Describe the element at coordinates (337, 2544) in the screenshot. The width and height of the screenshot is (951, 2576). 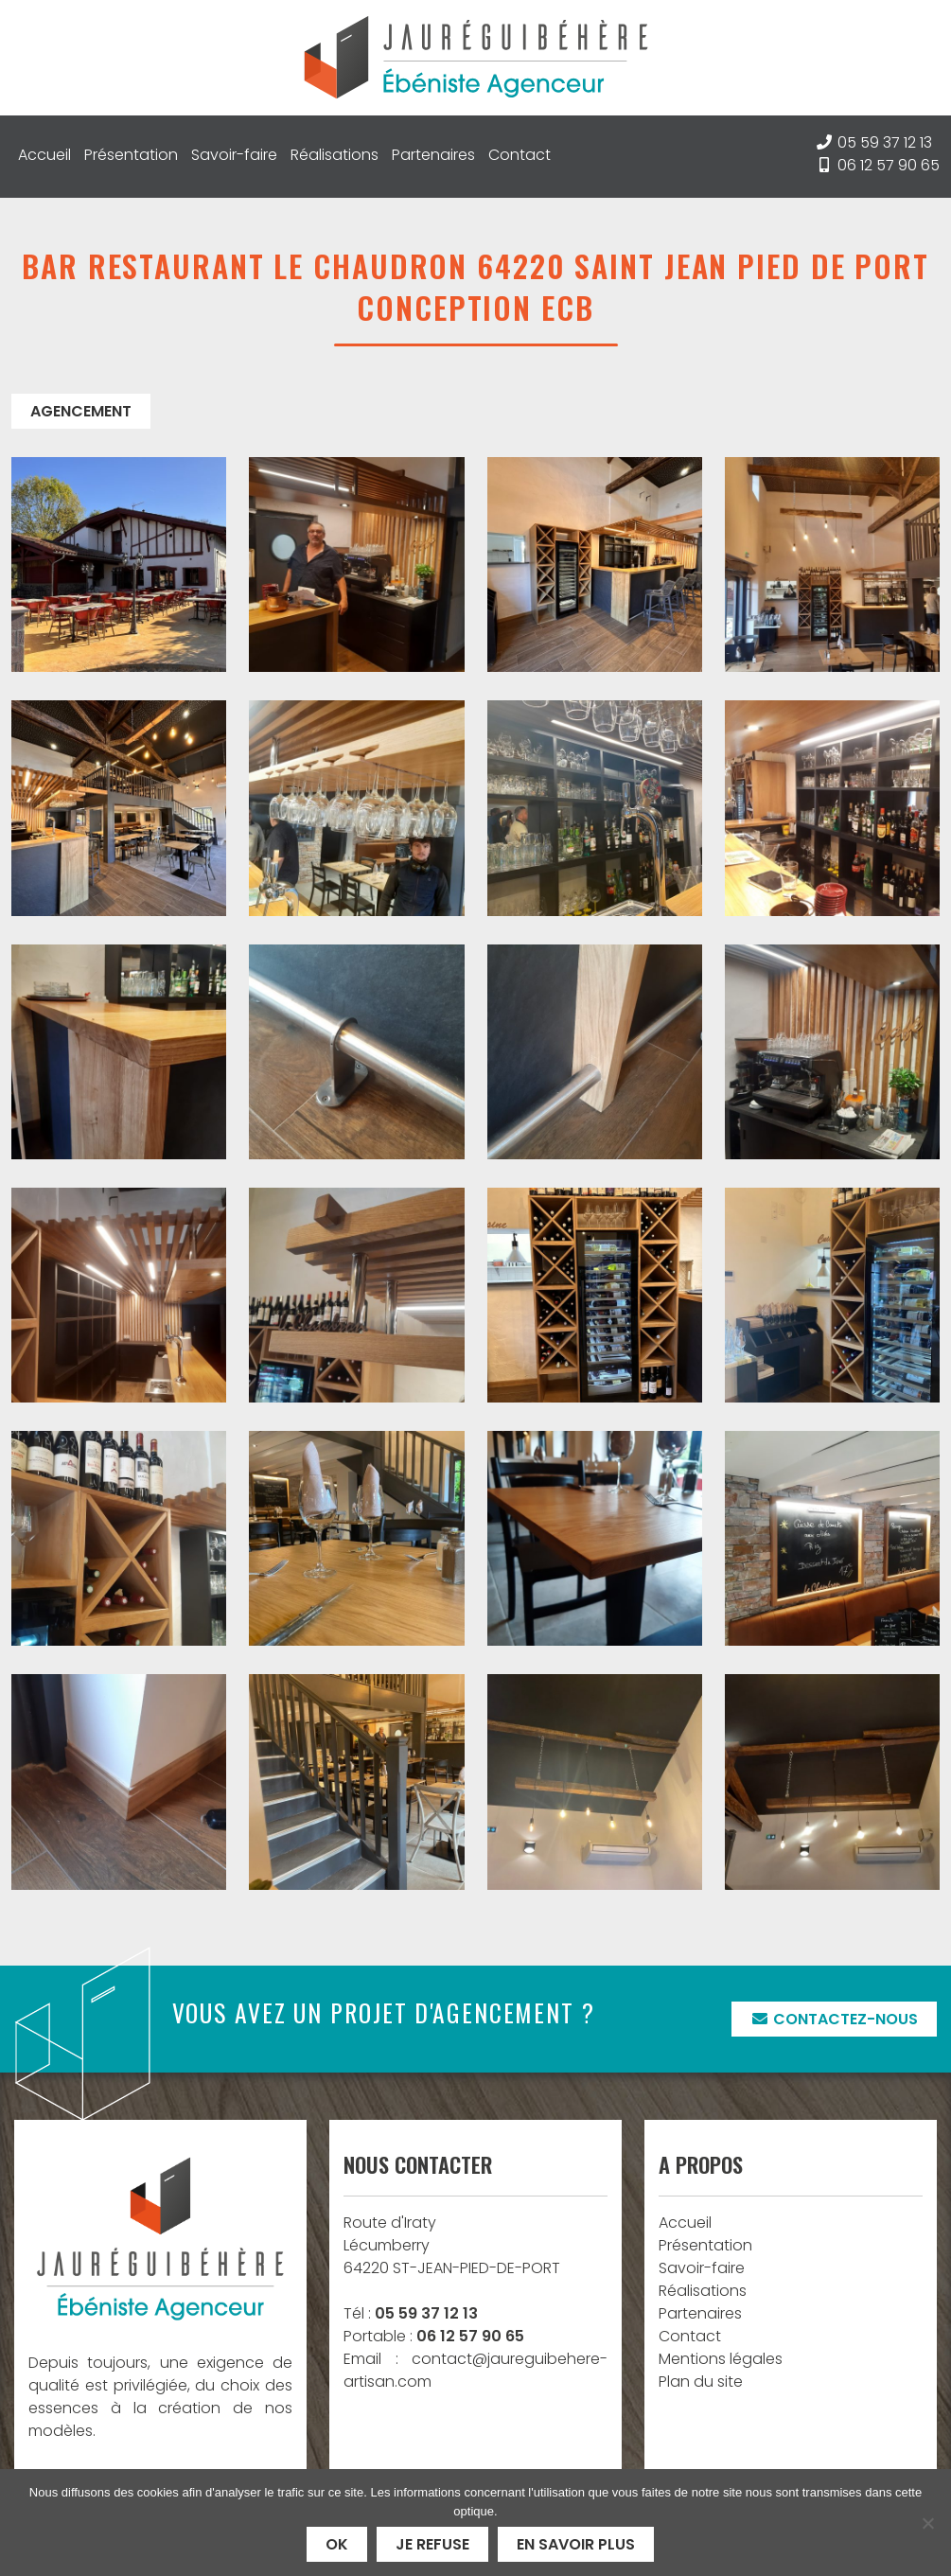
I see `Ok` at that location.